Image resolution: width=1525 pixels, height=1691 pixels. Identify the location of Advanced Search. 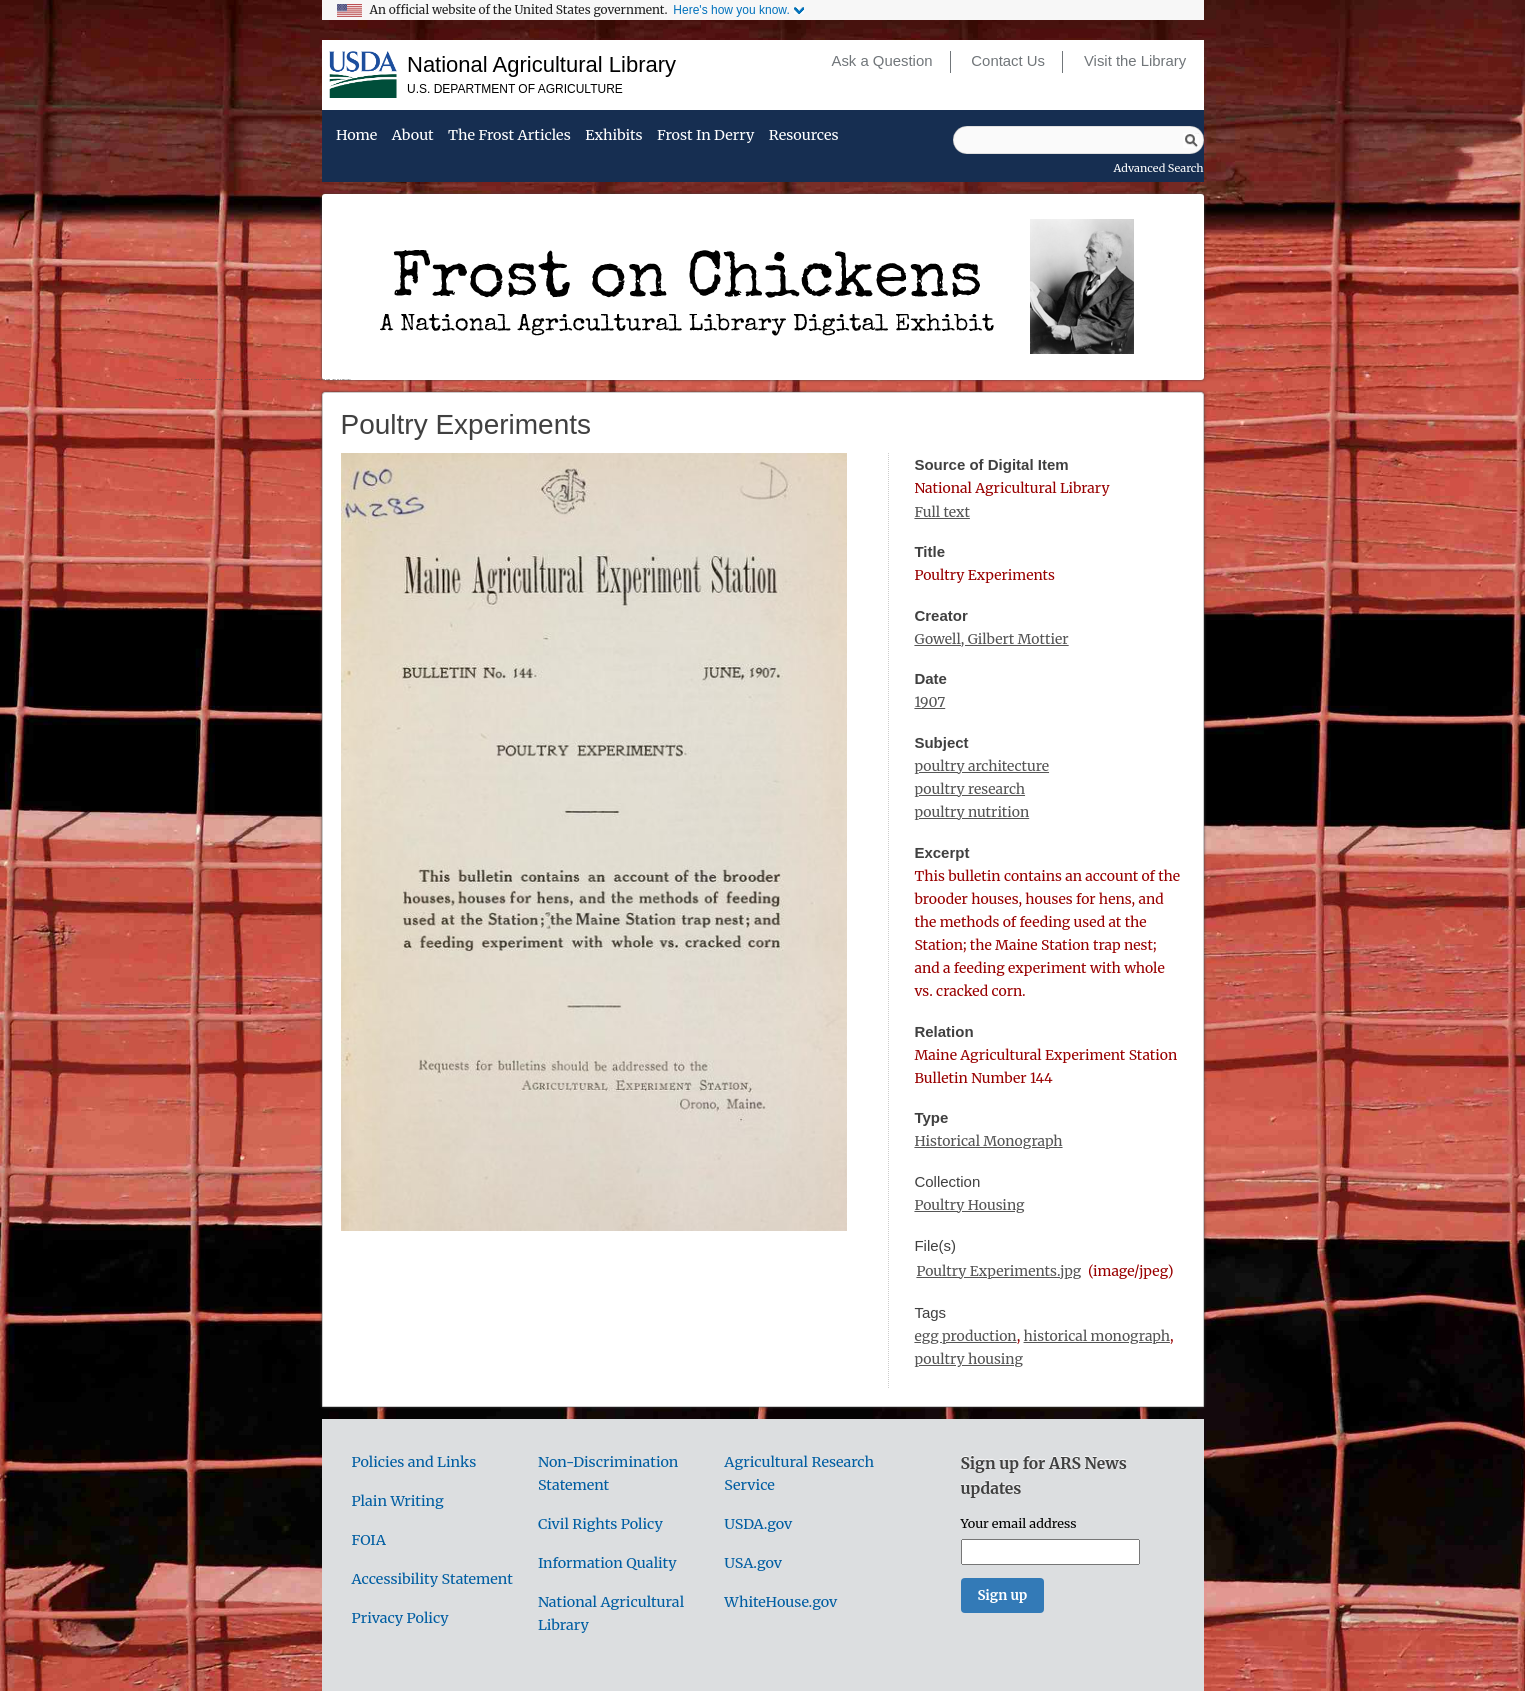
(1159, 168).